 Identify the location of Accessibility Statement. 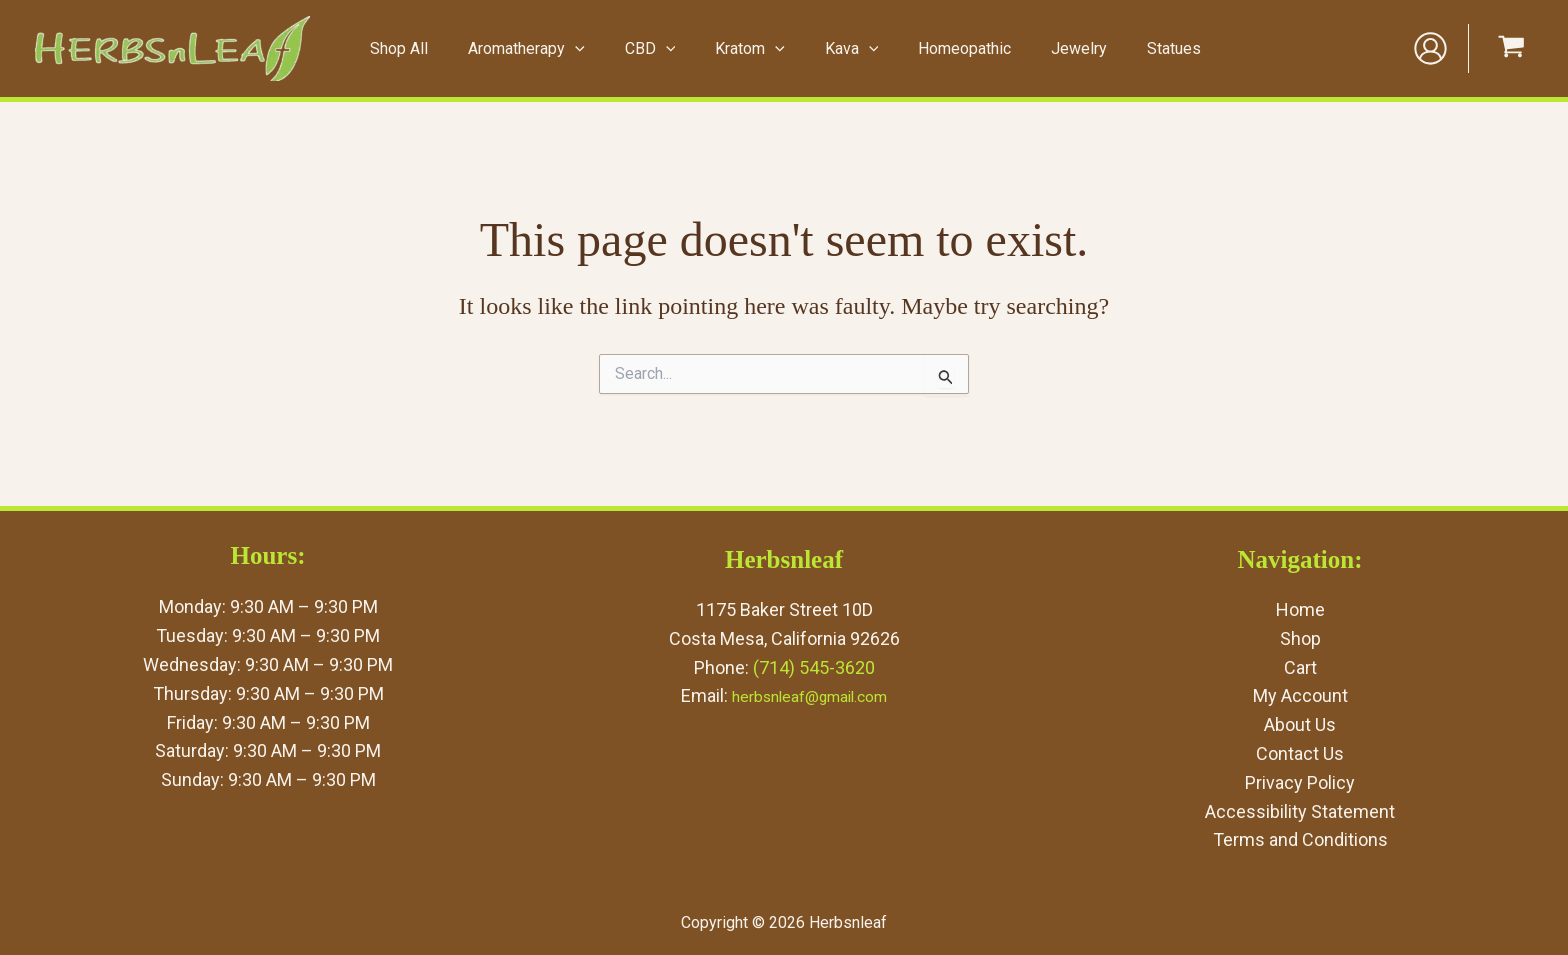
(1300, 811).